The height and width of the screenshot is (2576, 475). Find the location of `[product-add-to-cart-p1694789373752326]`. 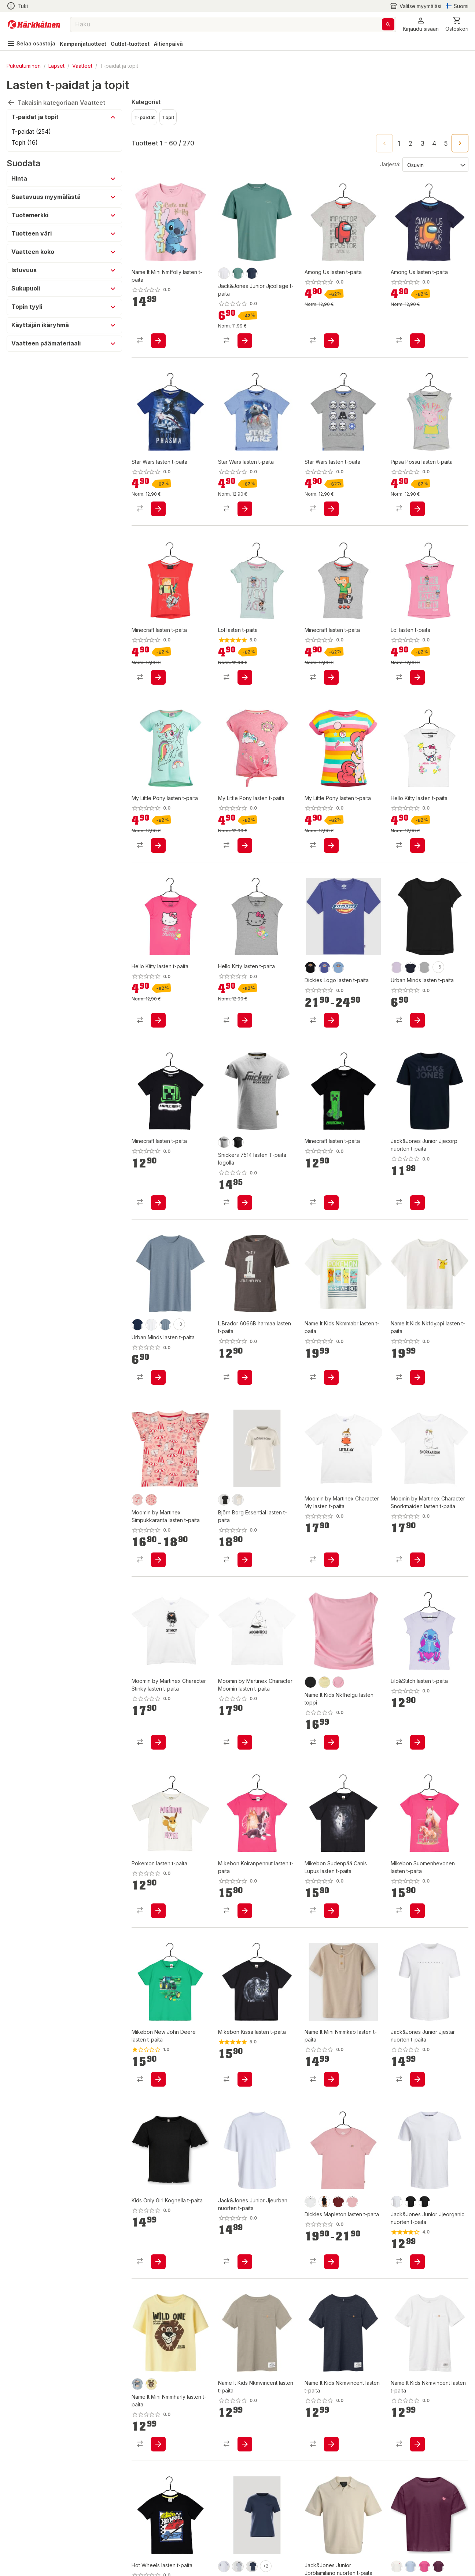

[product-add-to-cart-p1694789373752326] is located at coordinates (245, 991).